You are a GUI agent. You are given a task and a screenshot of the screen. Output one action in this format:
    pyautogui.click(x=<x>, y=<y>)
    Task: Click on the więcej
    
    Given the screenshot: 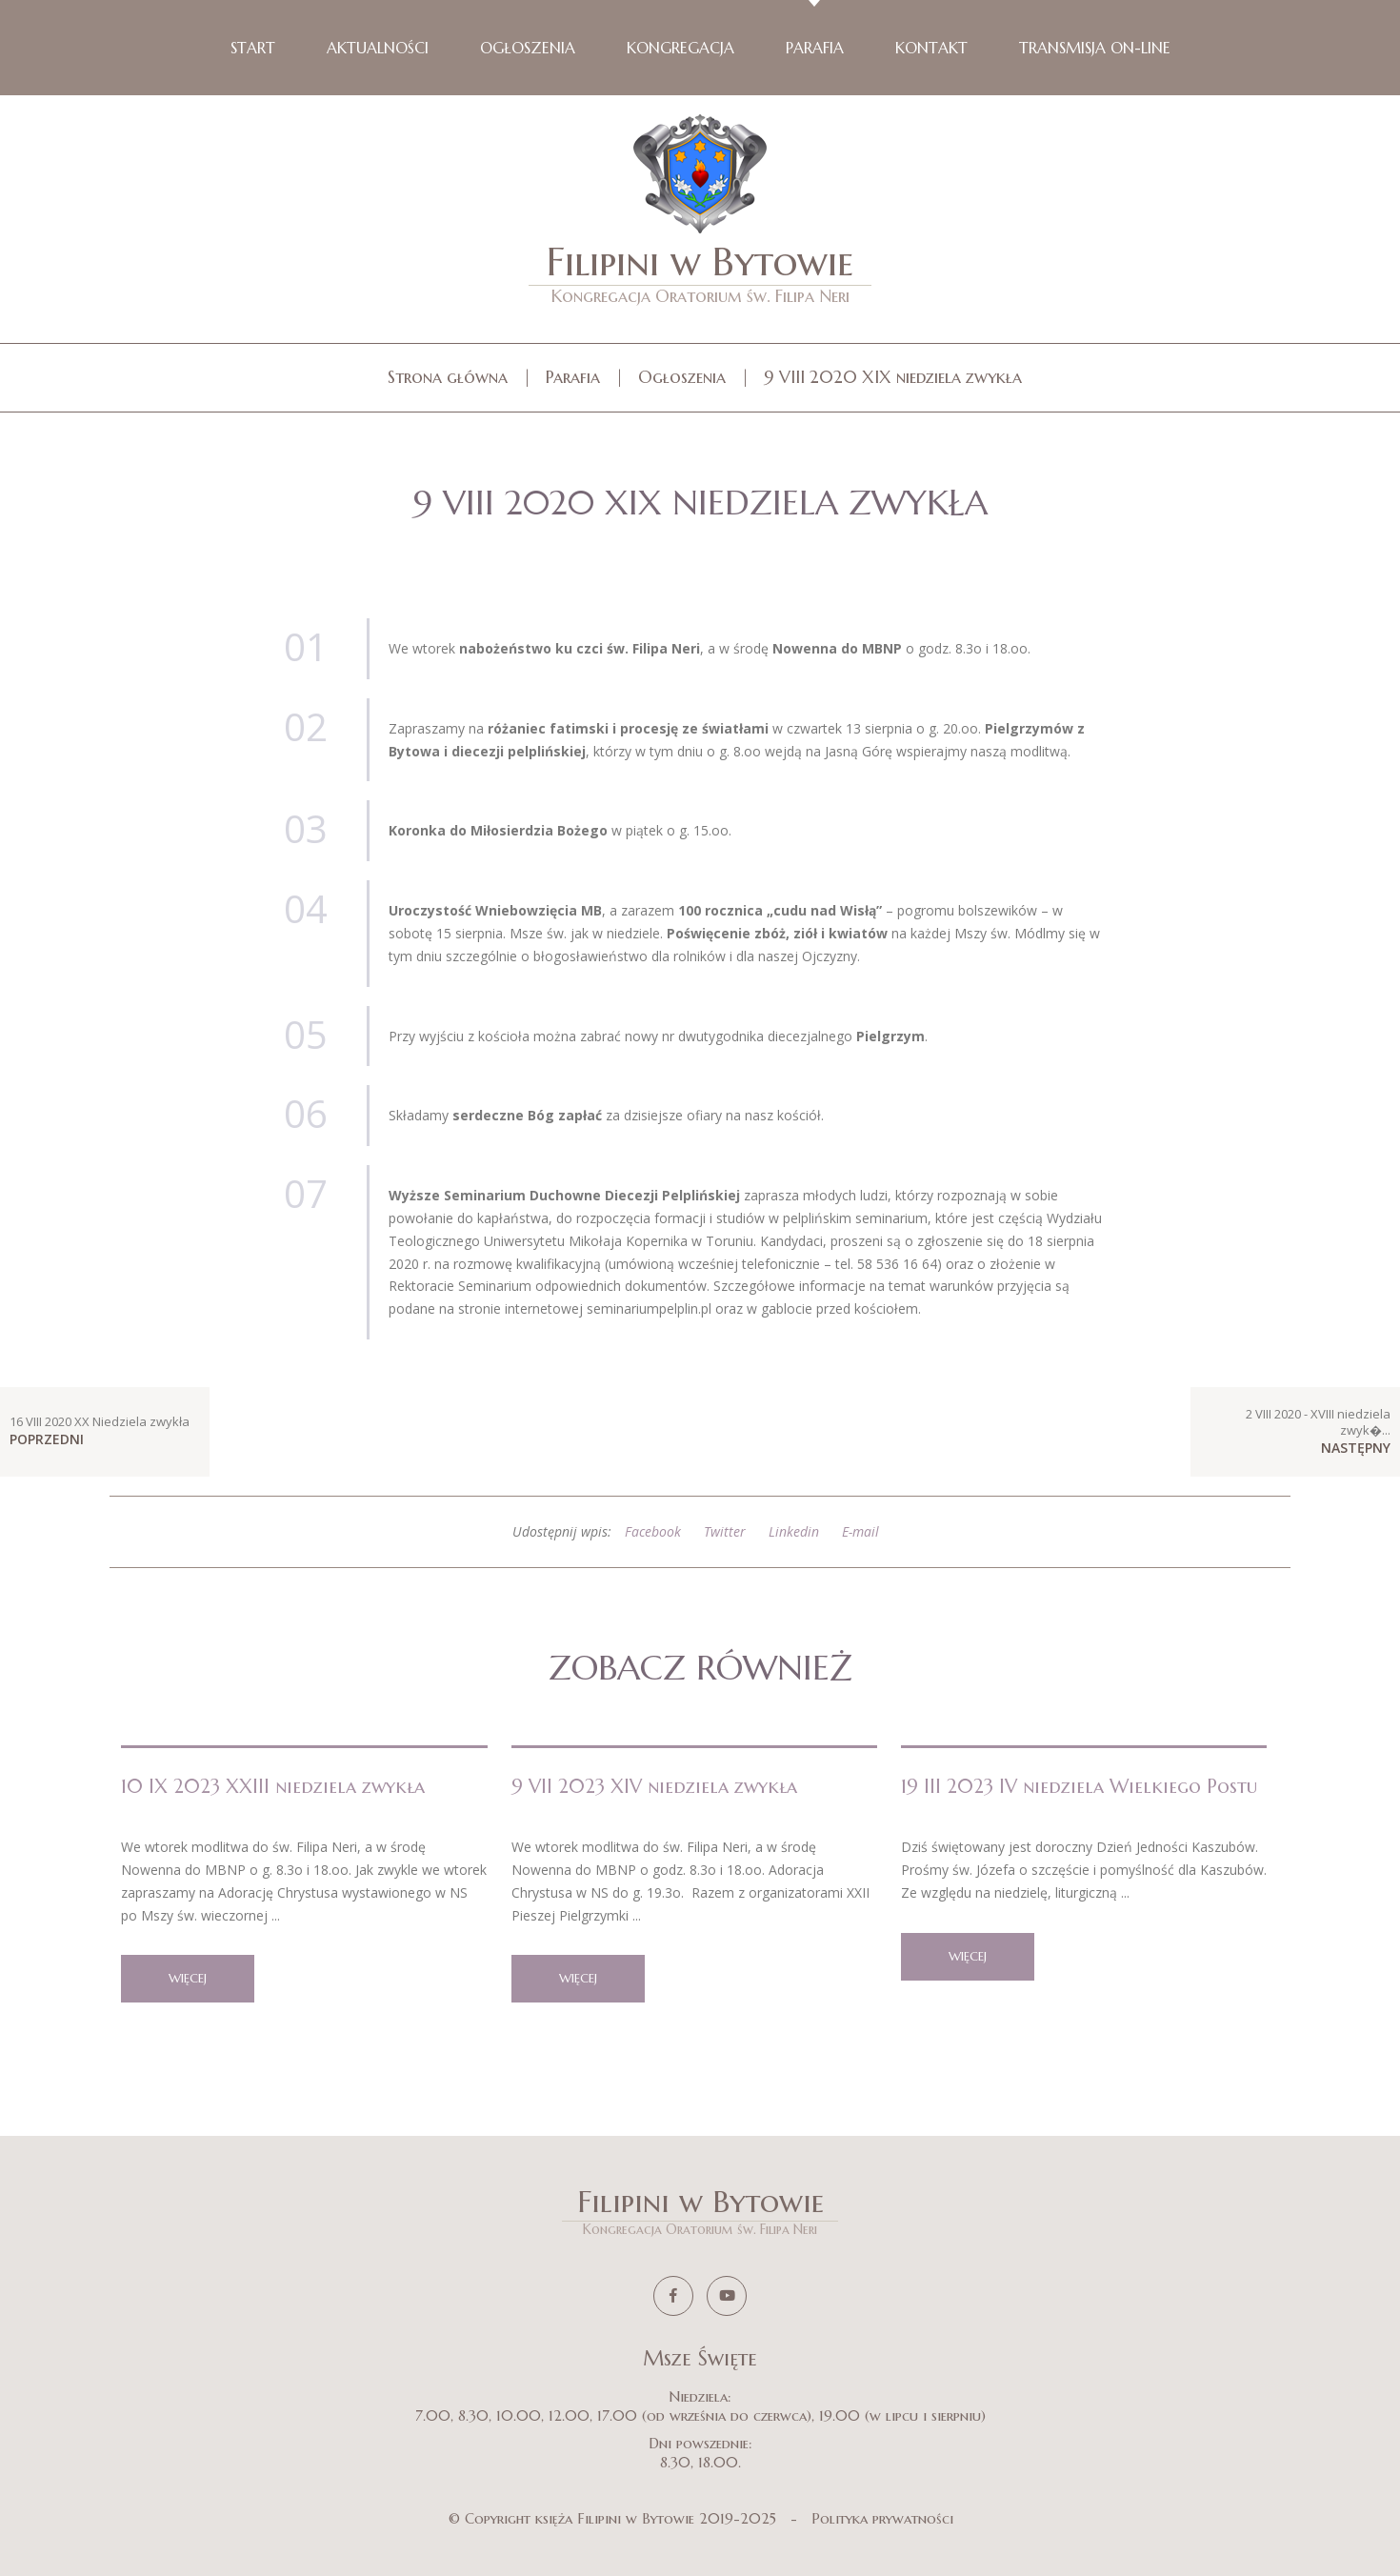 What is the action you would take?
    pyautogui.click(x=188, y=1978)
    